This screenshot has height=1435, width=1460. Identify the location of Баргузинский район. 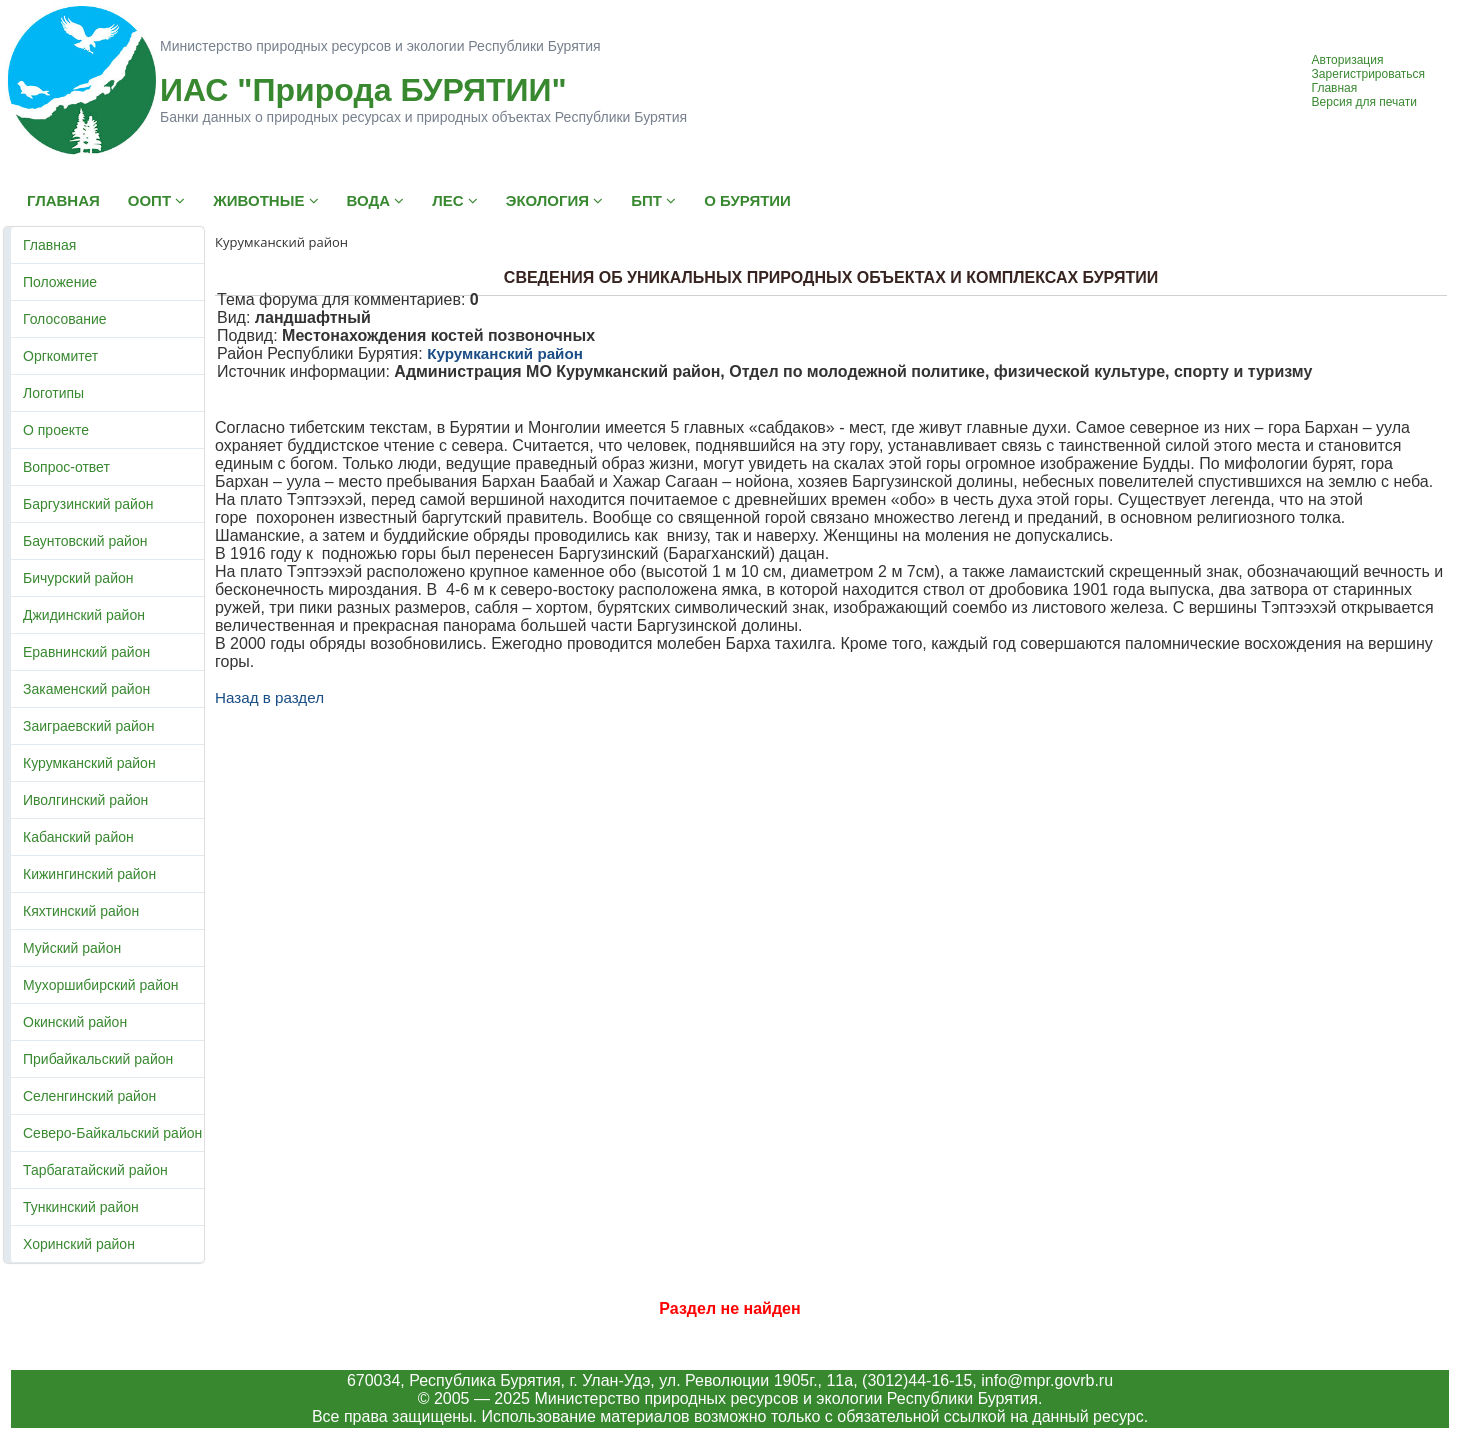
(88, 504).